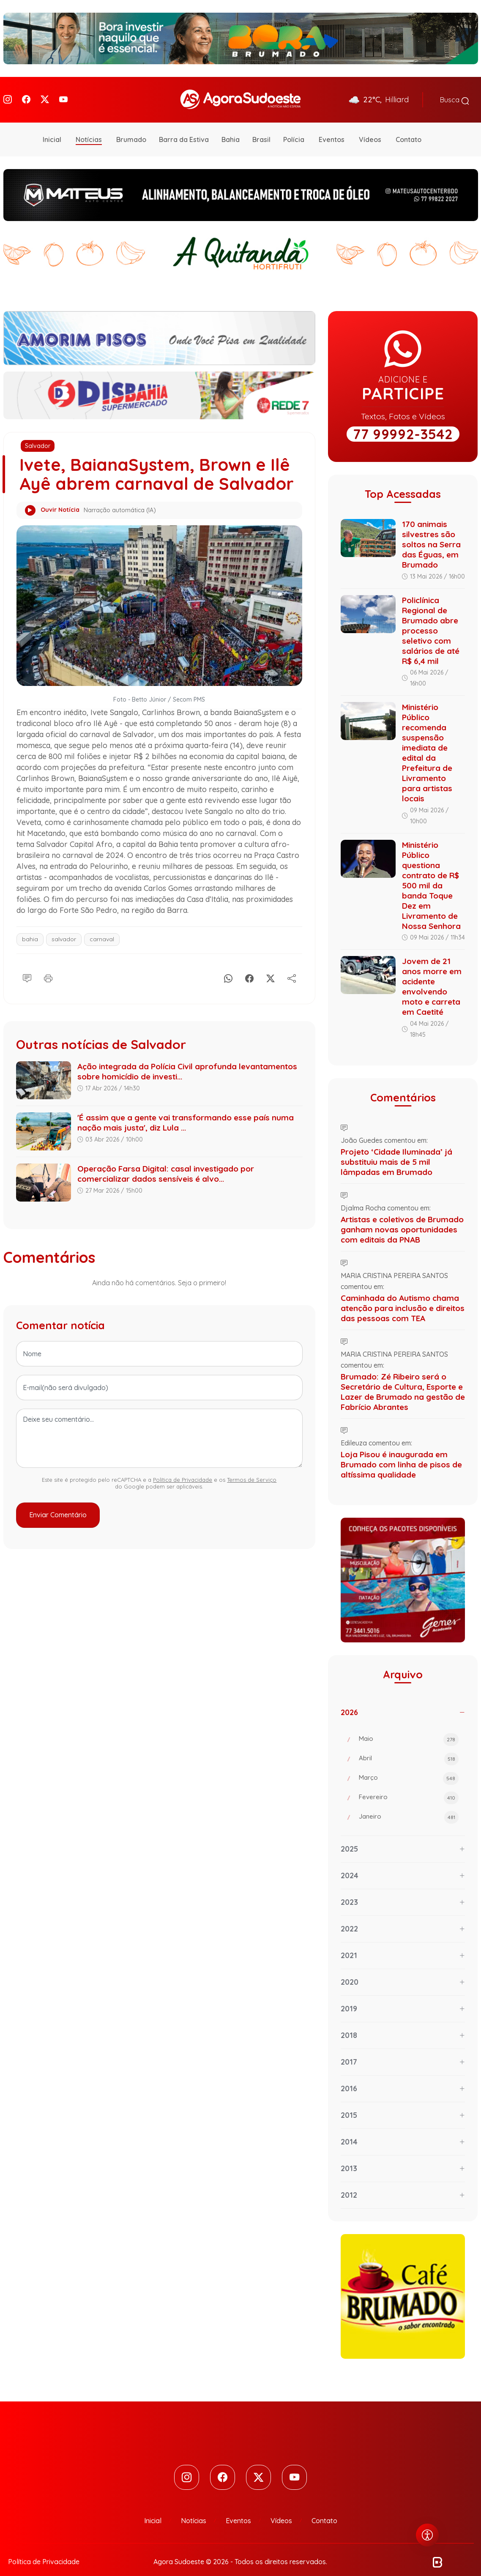  Describe the element at coordinates (409, 1767) in the screenshot. I see `Março` at that location.